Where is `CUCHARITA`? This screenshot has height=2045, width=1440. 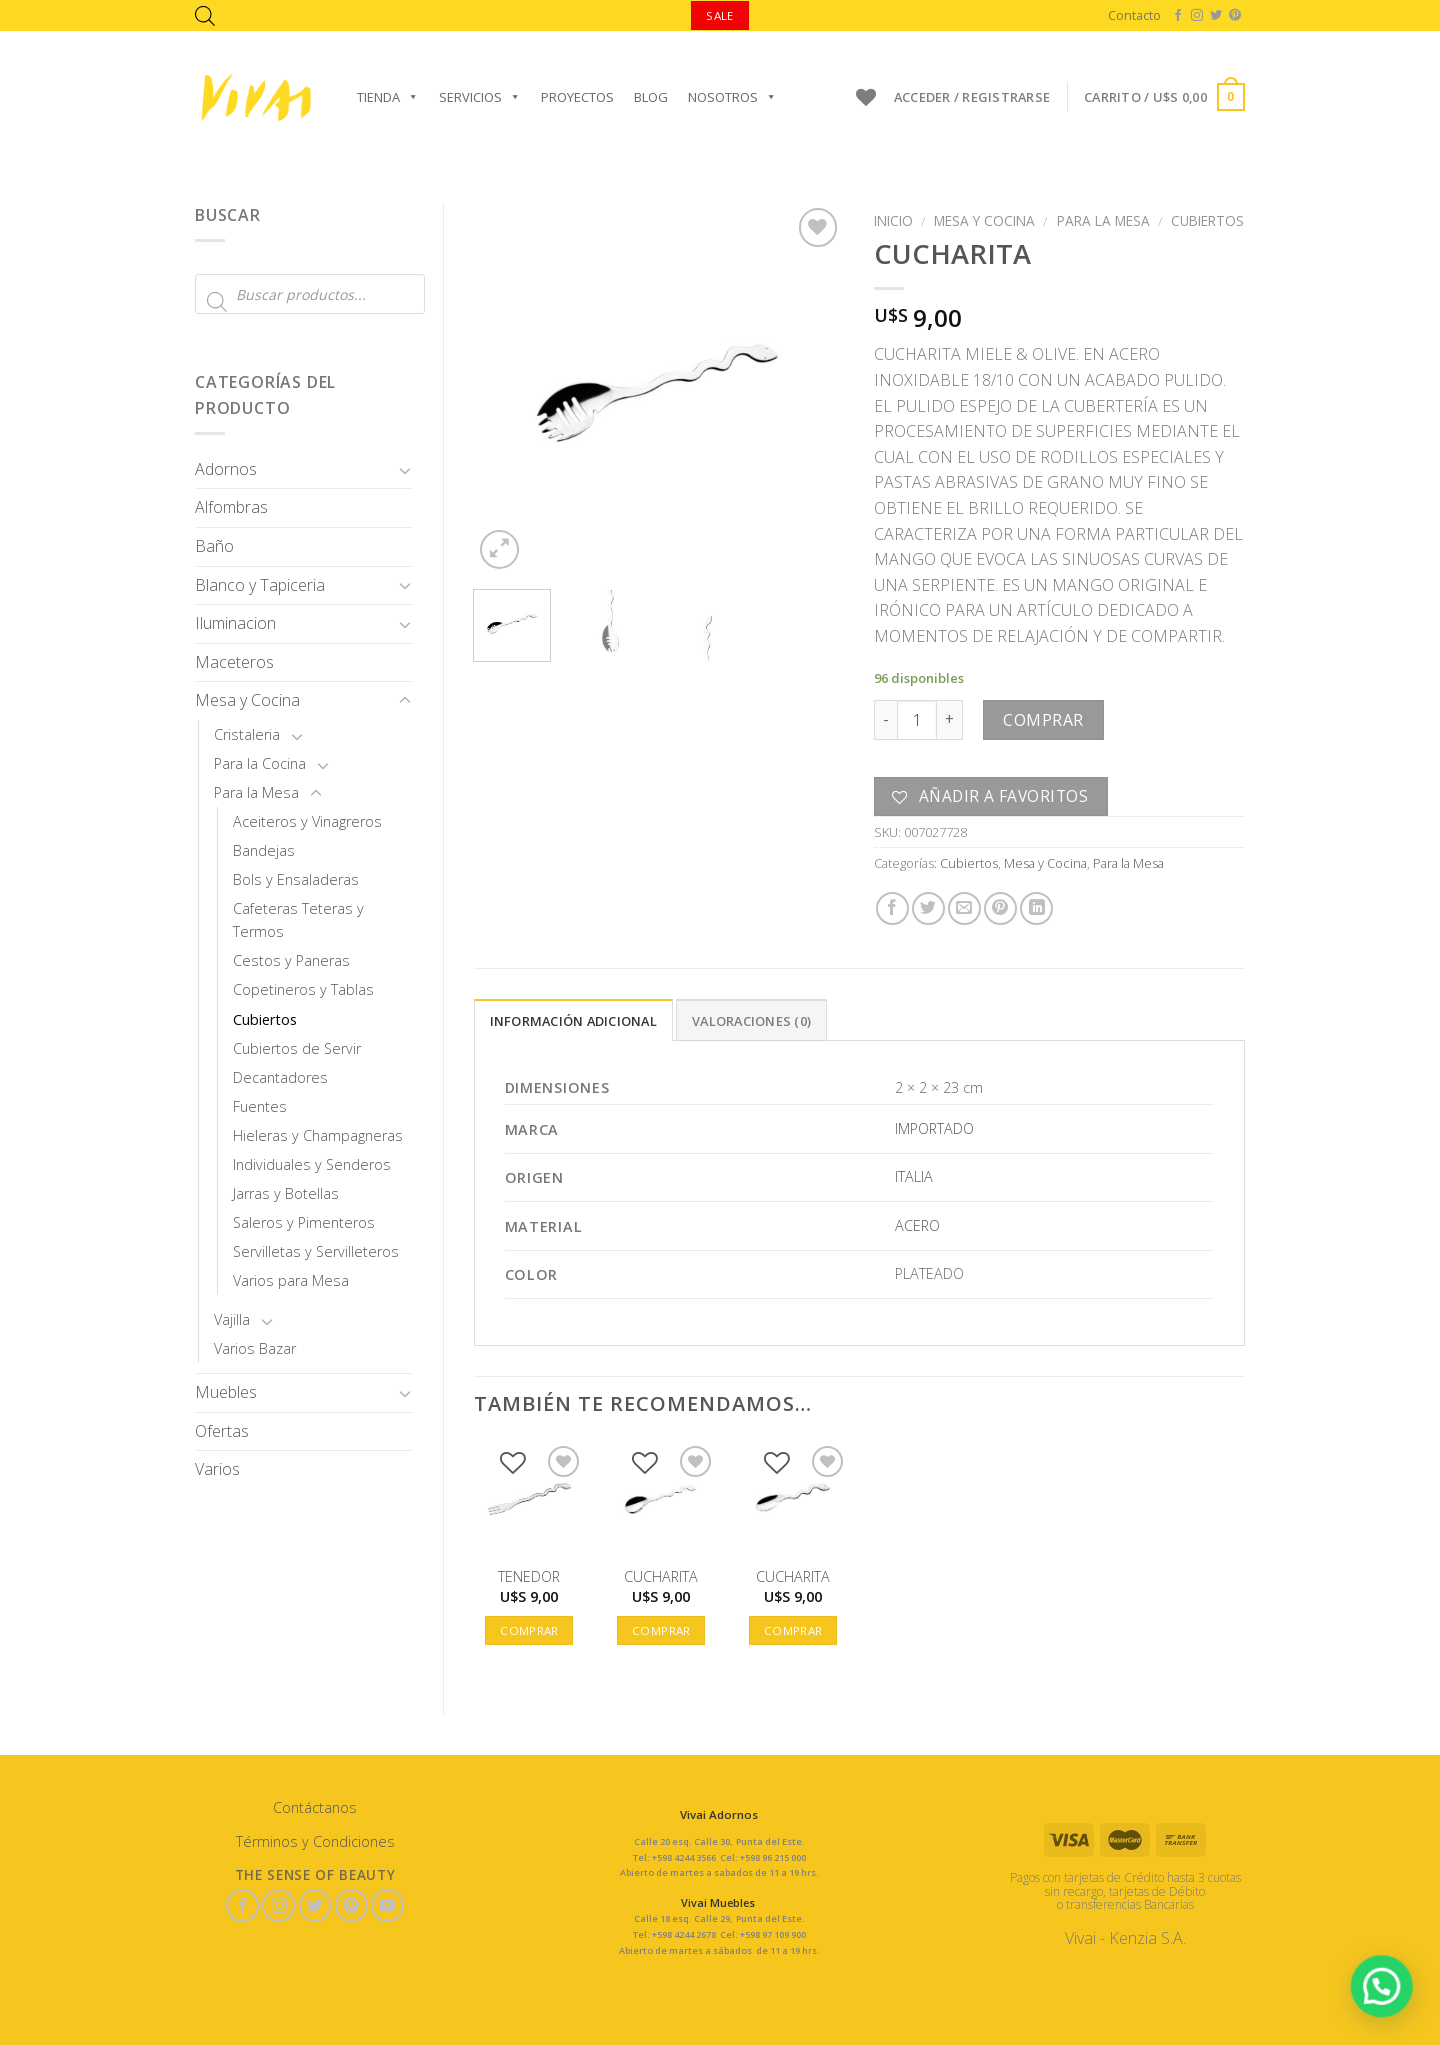 CUCHARITA is located at coordinates (661, 1577).